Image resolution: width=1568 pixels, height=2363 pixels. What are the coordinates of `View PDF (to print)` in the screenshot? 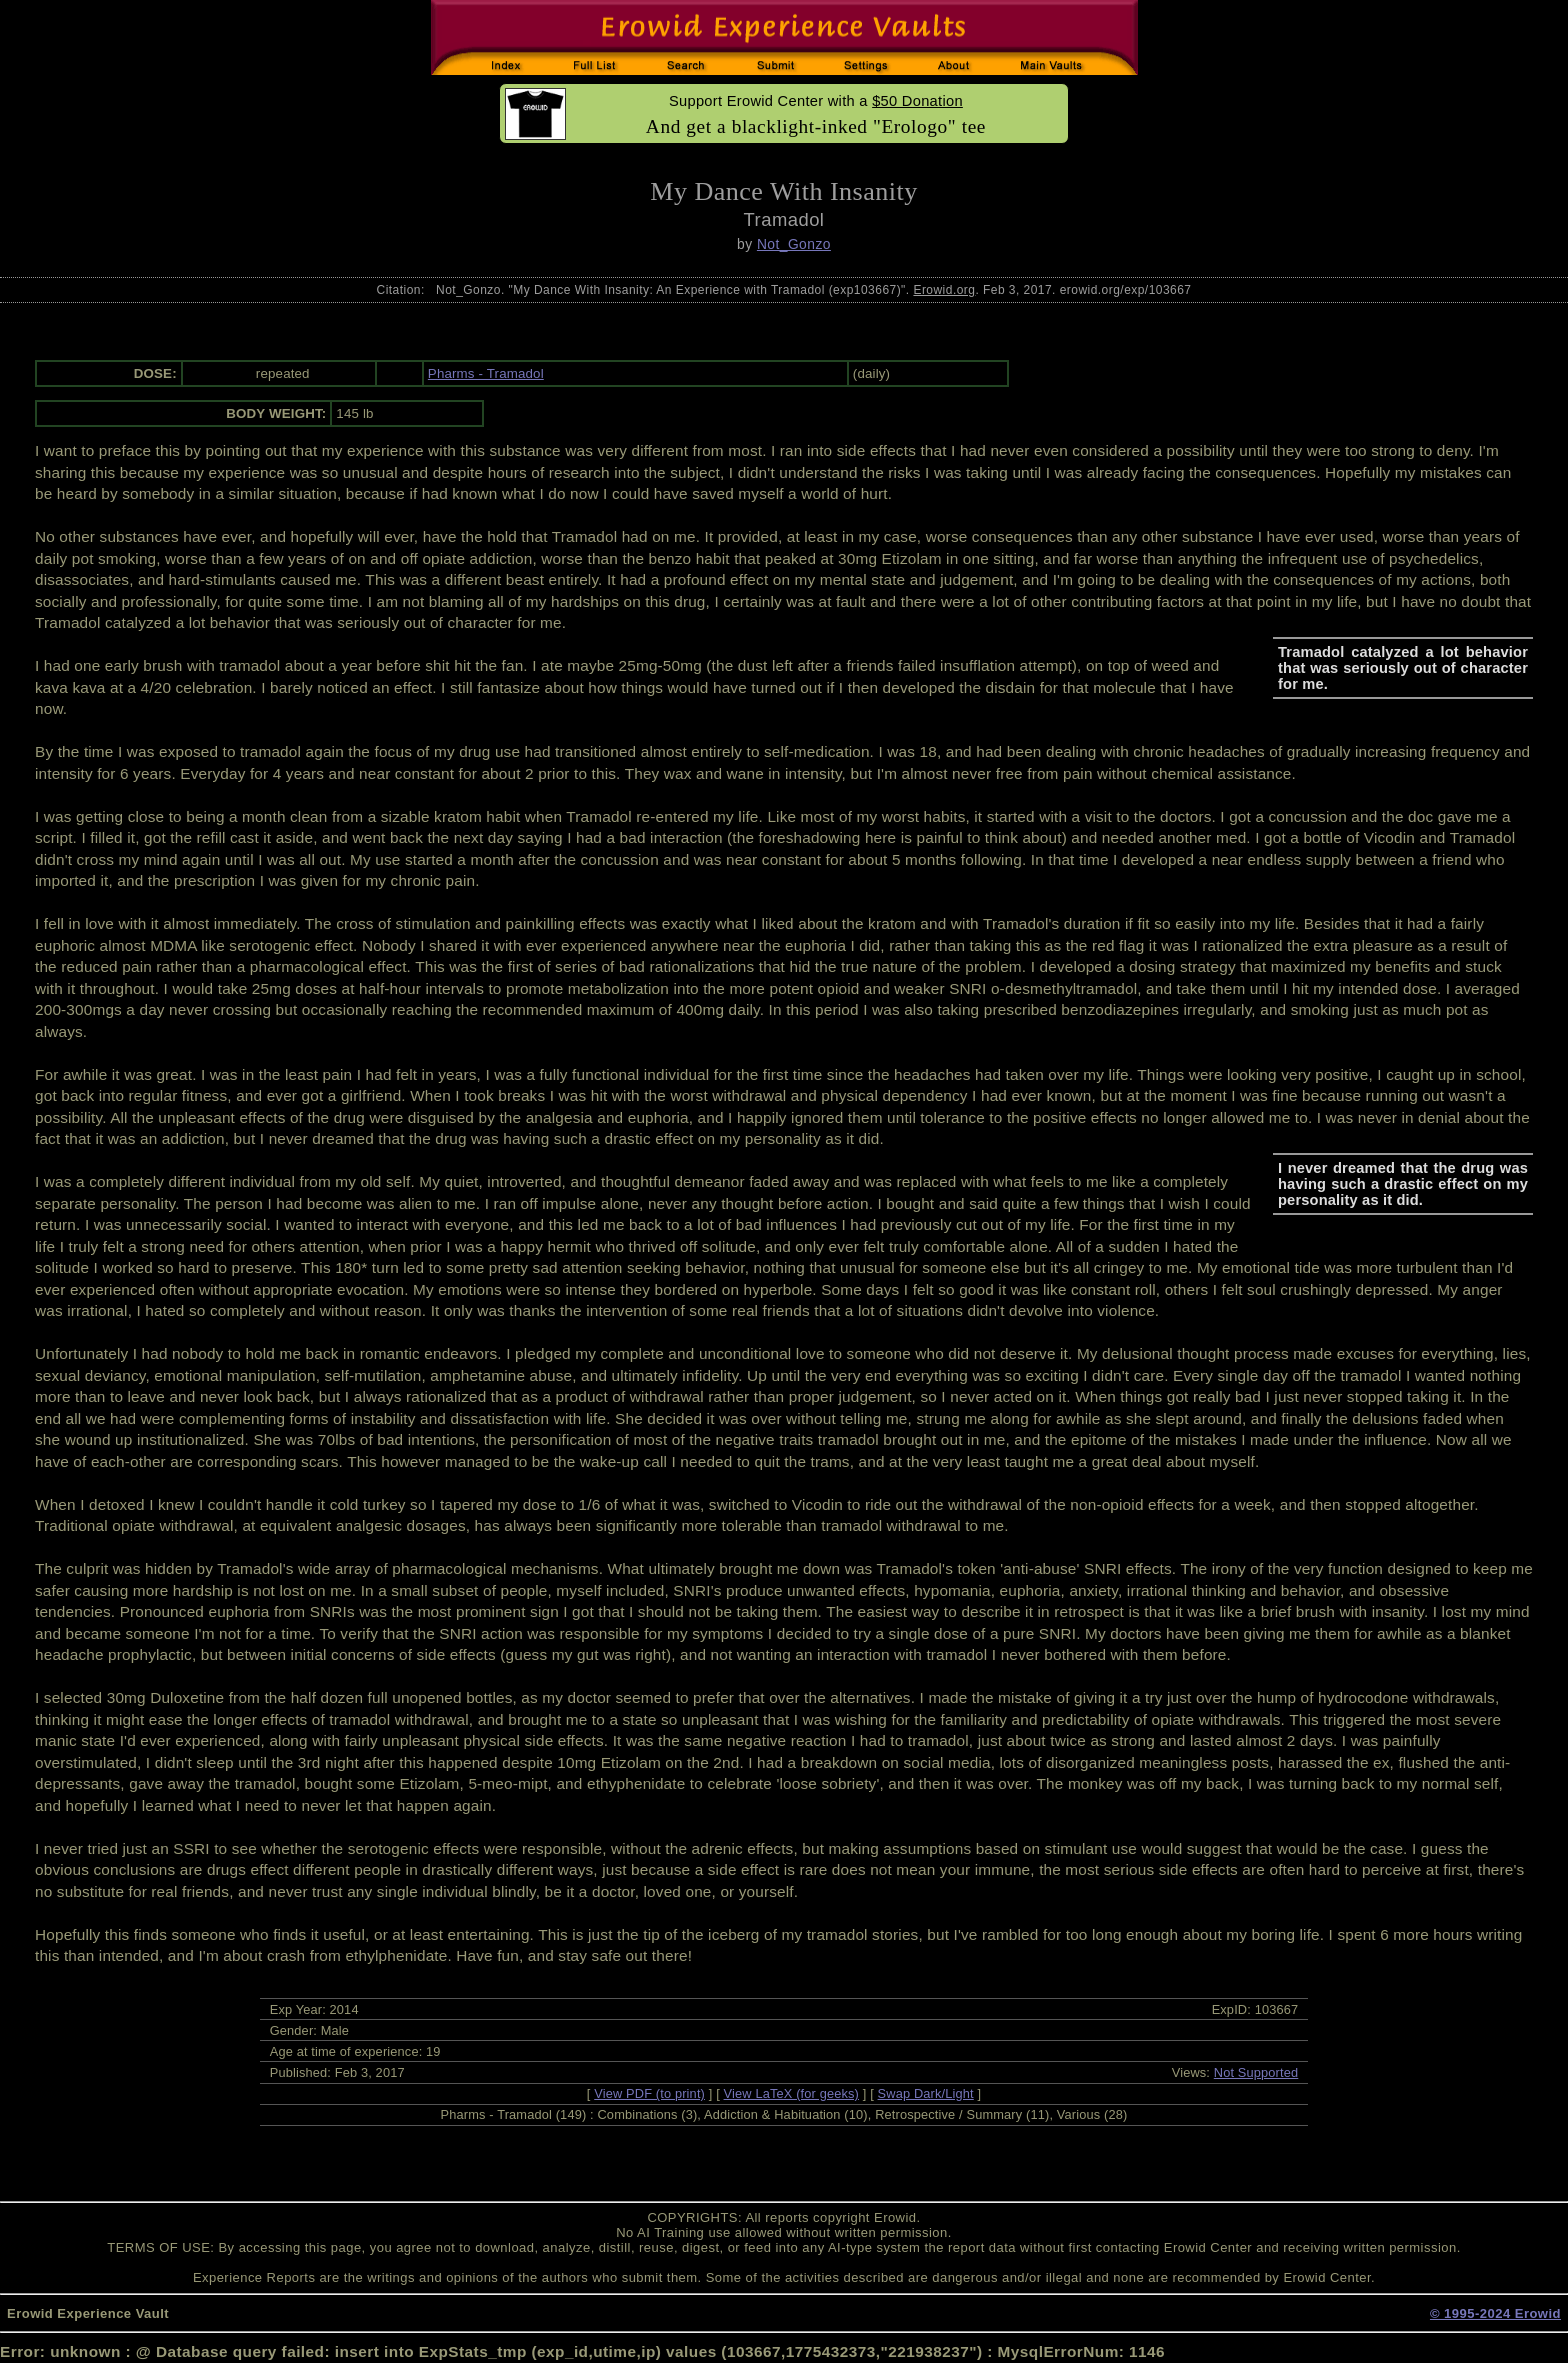 It's located at (649, 2093).